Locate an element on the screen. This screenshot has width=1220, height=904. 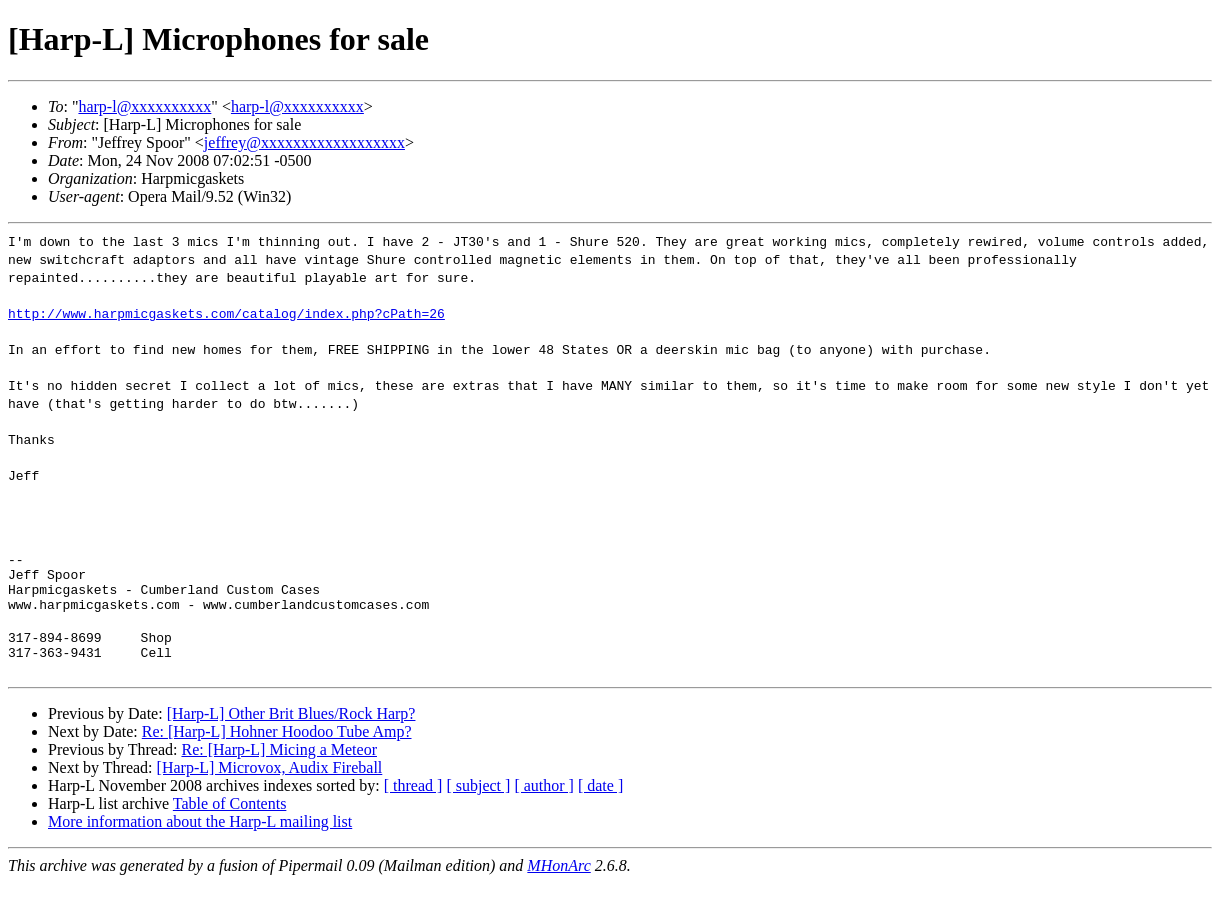
[ subject ] is located at coordinates (478, 806).